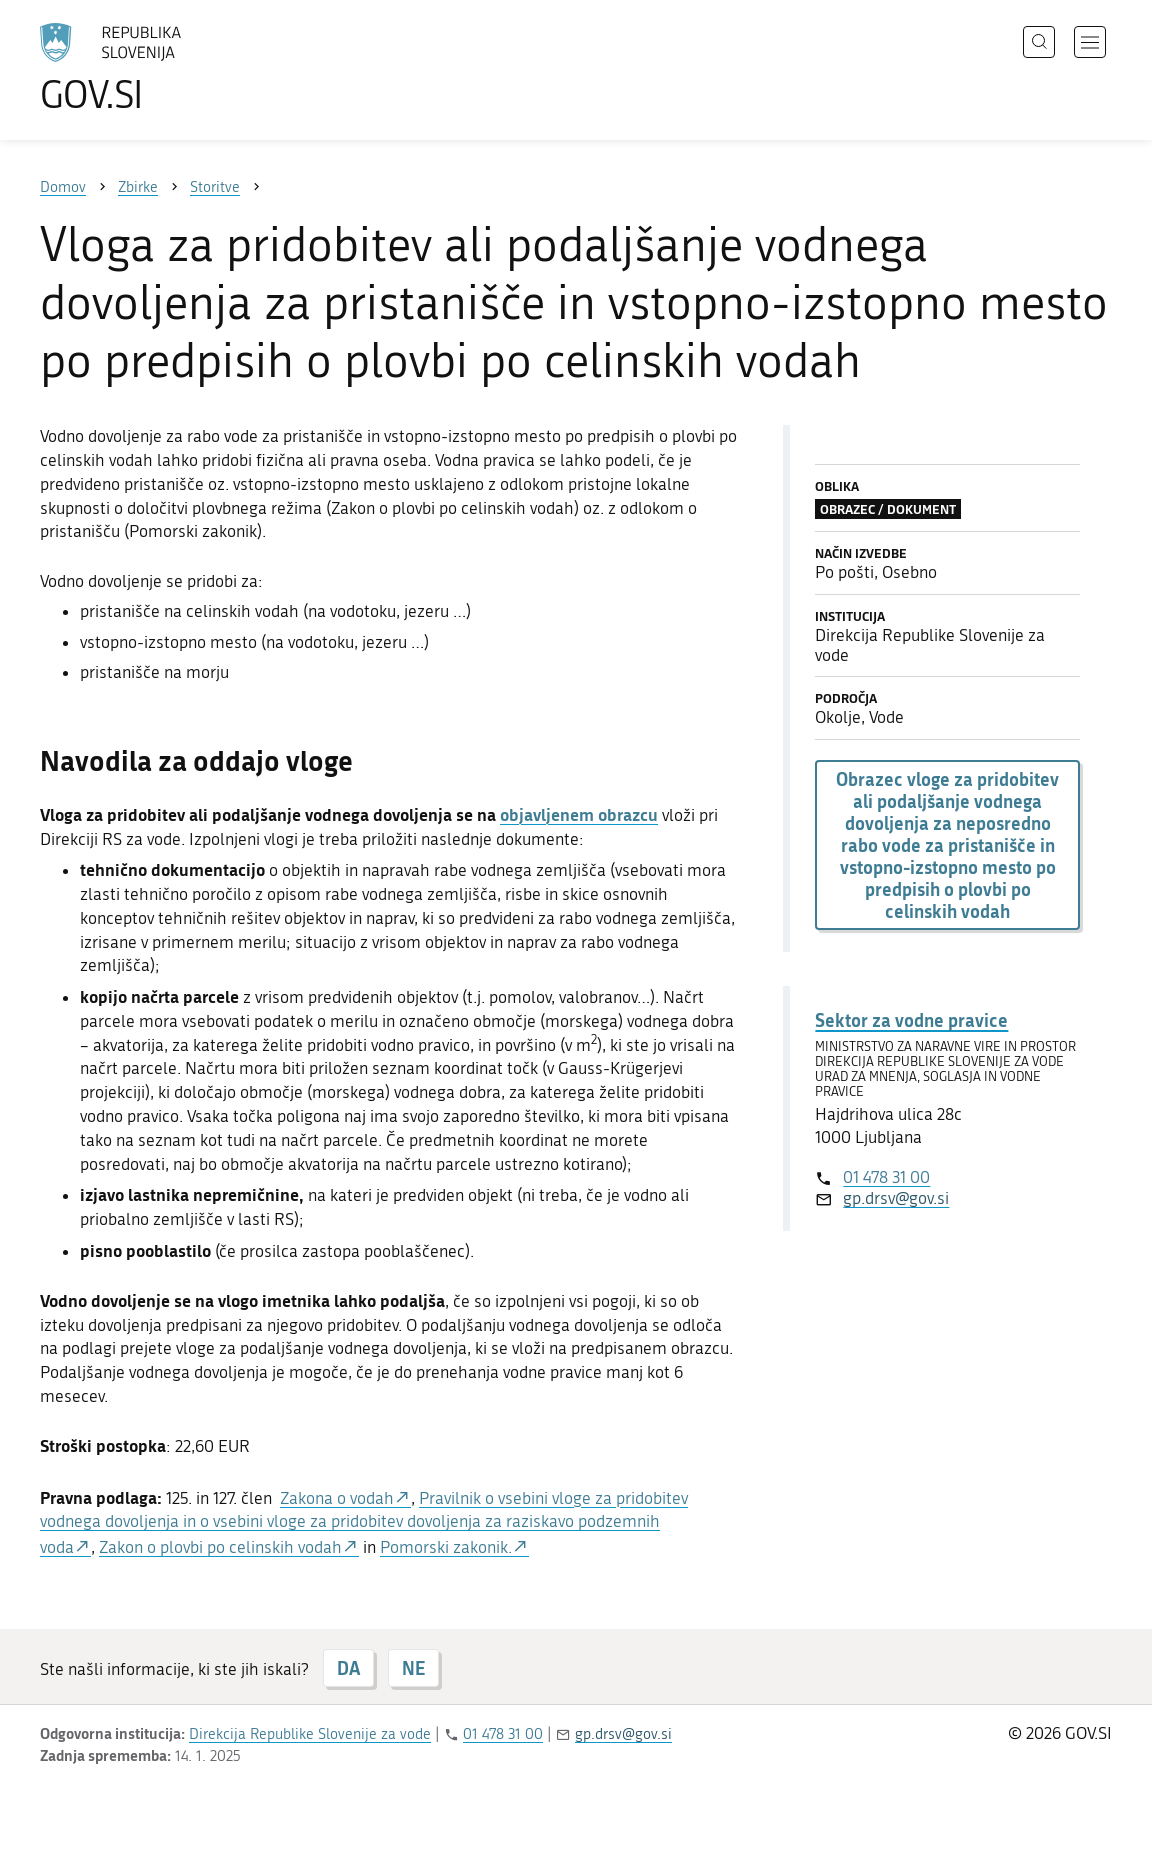  I want to click on Direkcija Republike Slovenije za vode, so click(310, 1734).